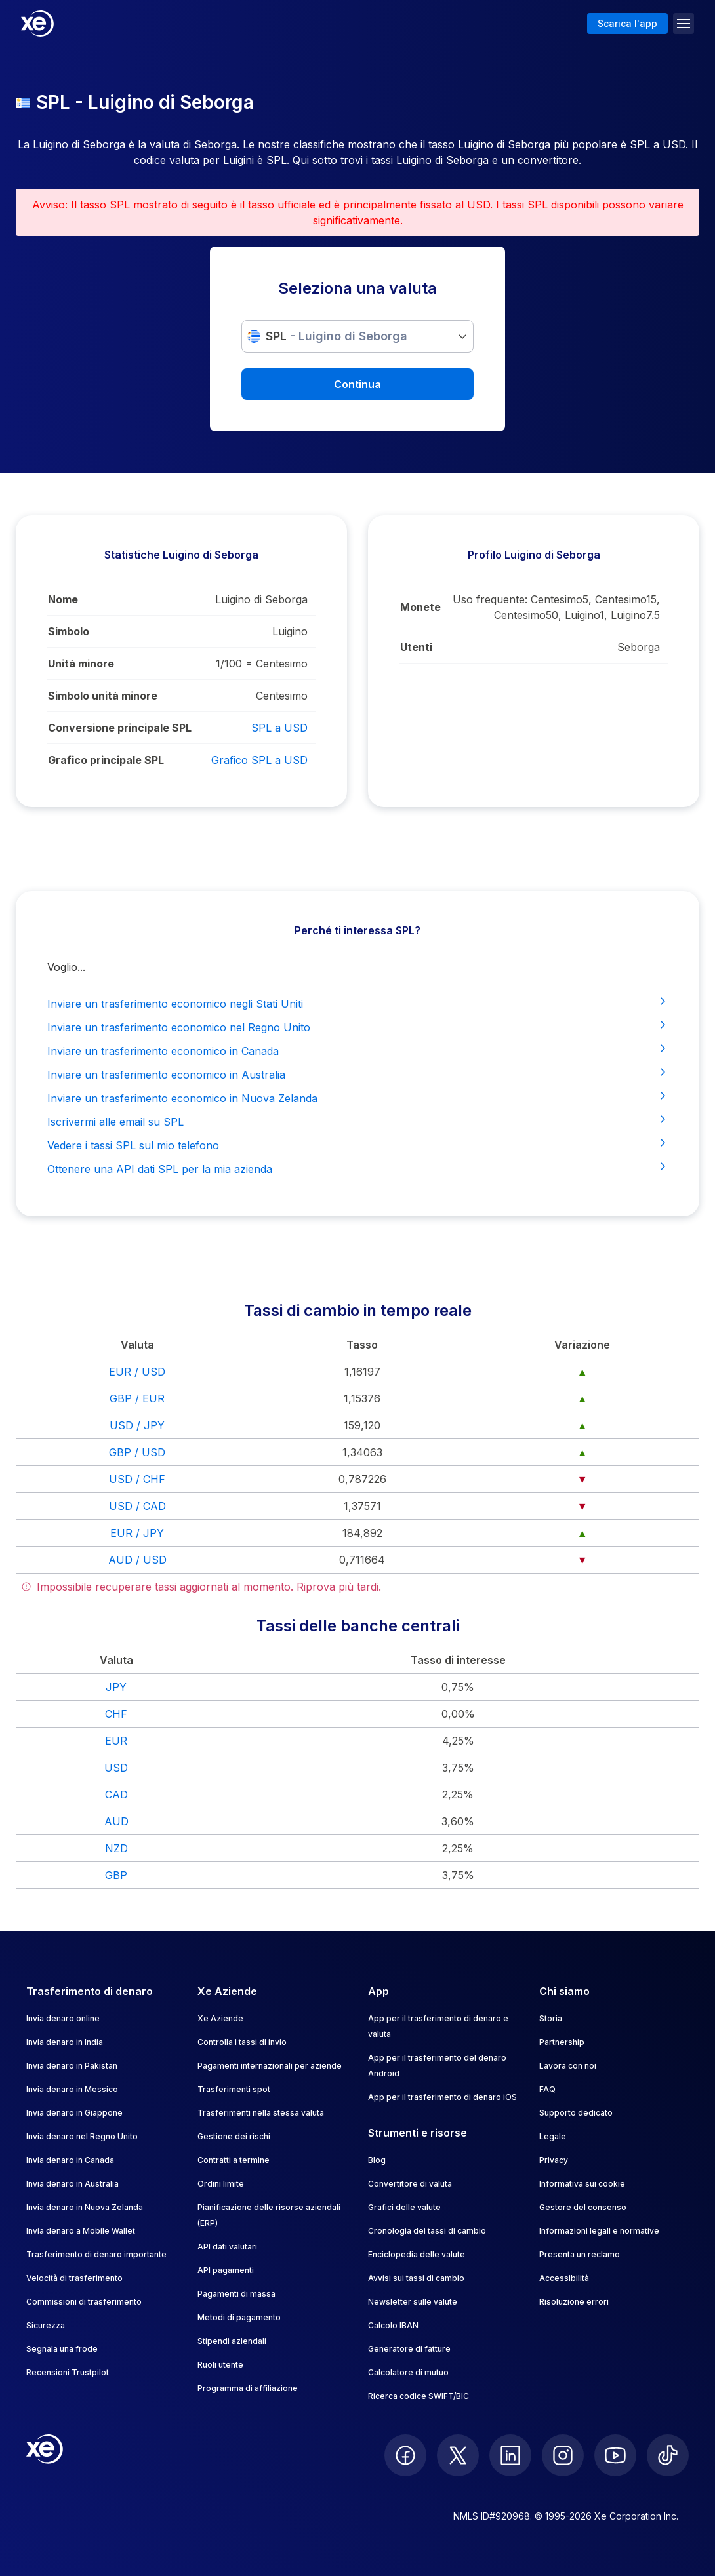  What do you see at coordinates (239, 2317) in the screenshot?
I see `Metodi di pagamento` at bounding box center [239, 2317].